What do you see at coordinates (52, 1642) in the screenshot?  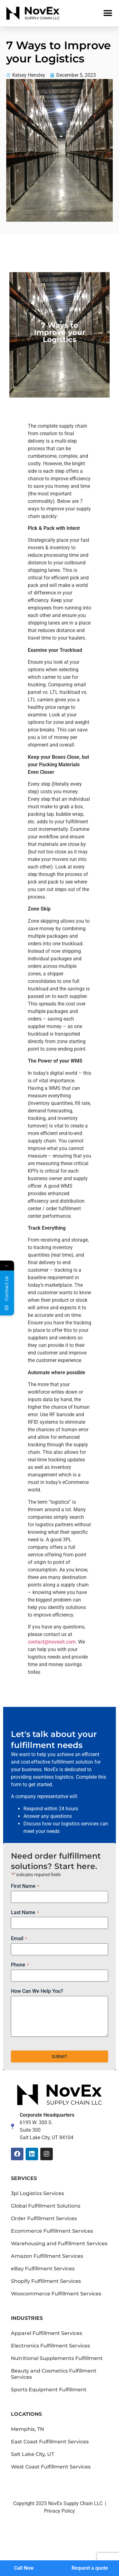 I see `contact@novexit.com` at bounding box center [52, 1642].